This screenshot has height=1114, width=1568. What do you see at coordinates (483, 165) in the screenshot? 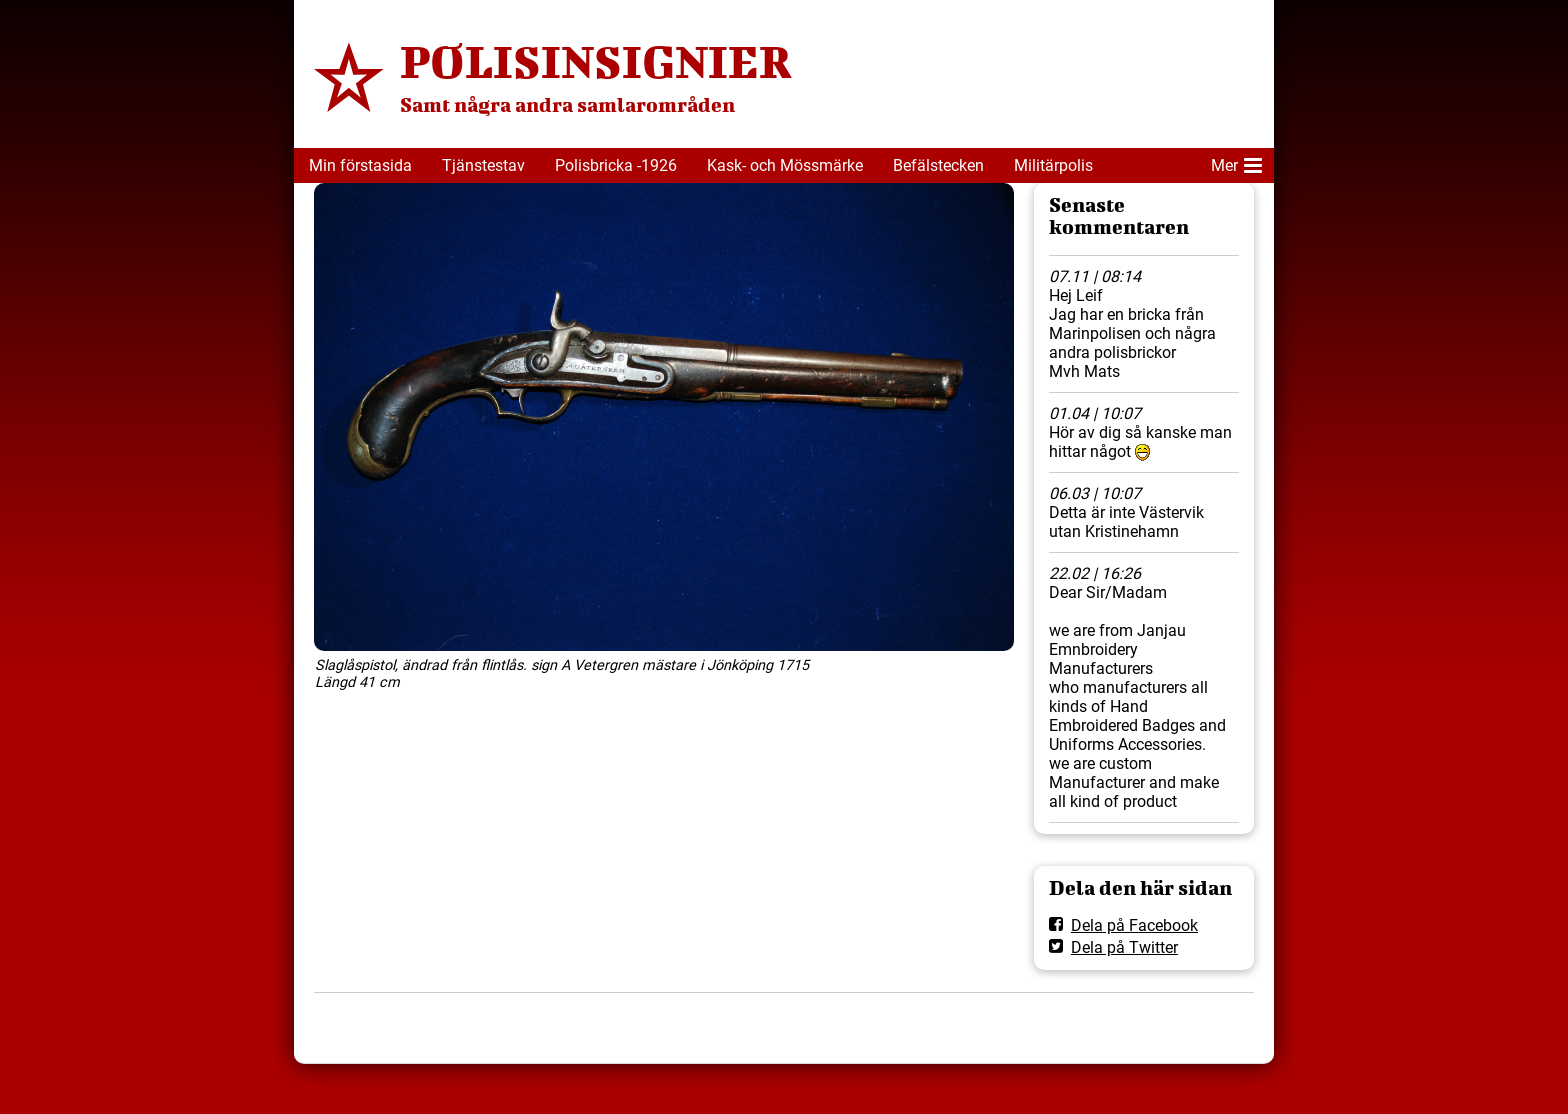
I see `Tjänstestav` at bounding box center [483, 165].